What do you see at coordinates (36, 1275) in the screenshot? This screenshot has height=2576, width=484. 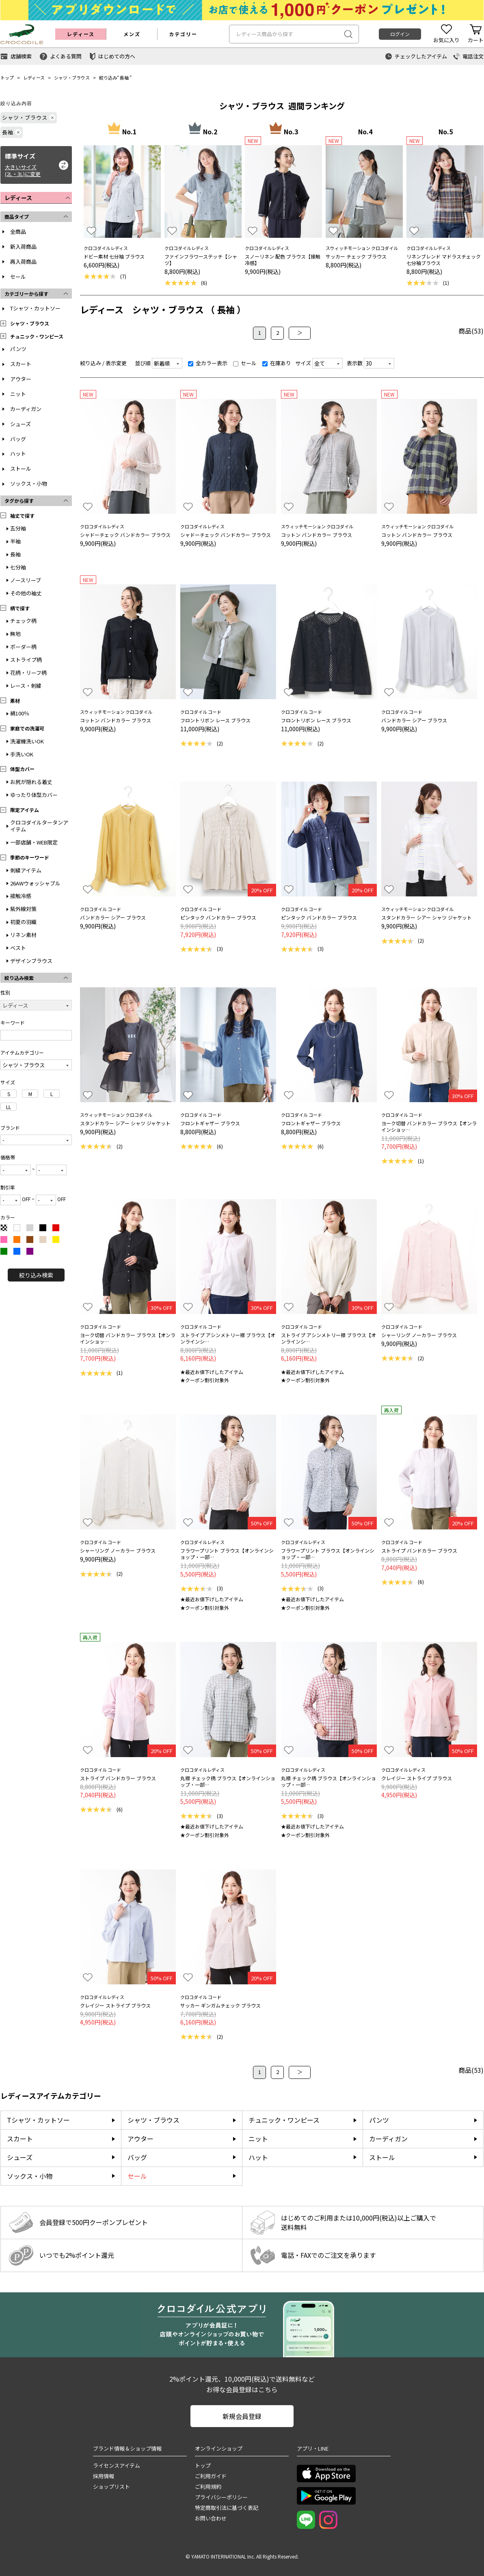 I see `絞り込み検索` at bounding box center [36, 1275].